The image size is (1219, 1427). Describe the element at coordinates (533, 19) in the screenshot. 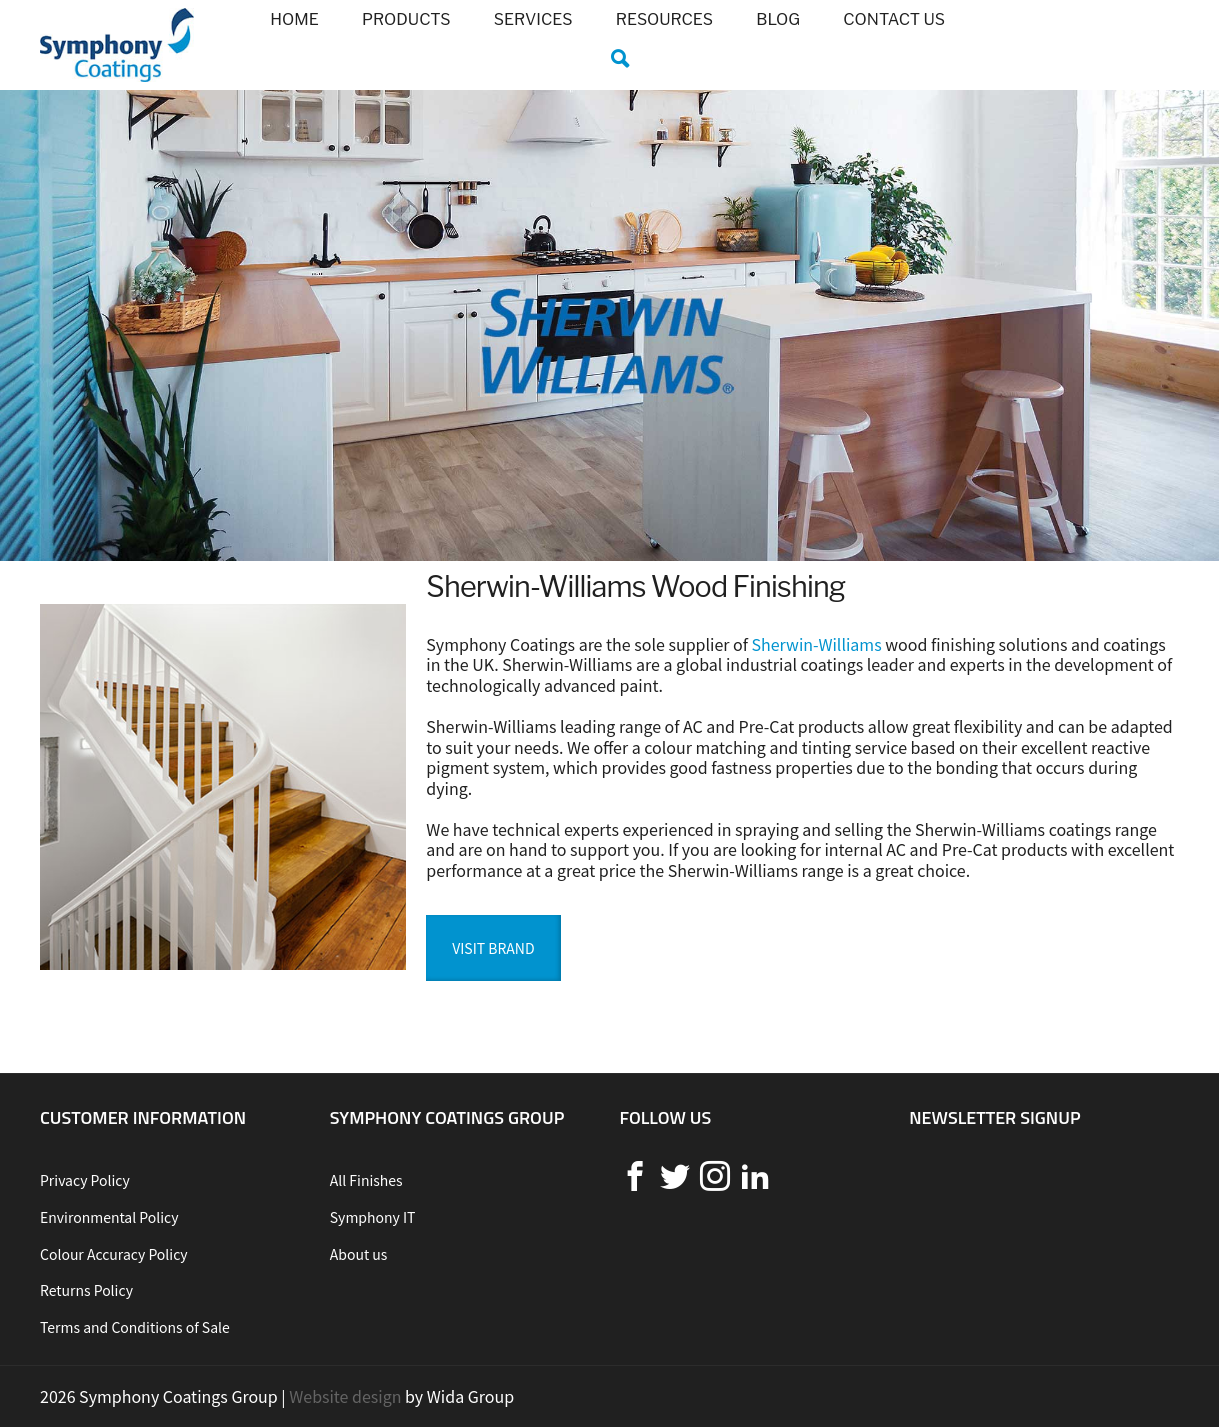

I see `Services` at that location.